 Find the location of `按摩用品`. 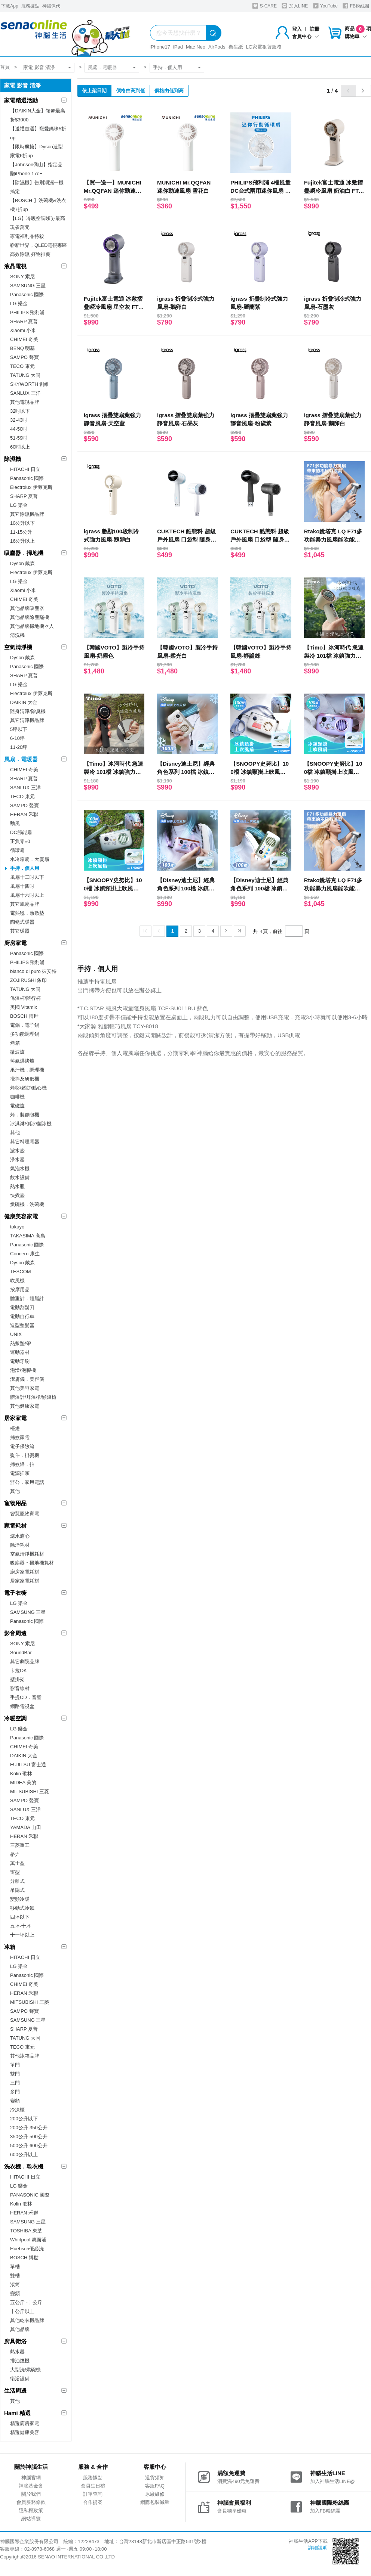

按摩用品 is located at coordinates (20, 1289).